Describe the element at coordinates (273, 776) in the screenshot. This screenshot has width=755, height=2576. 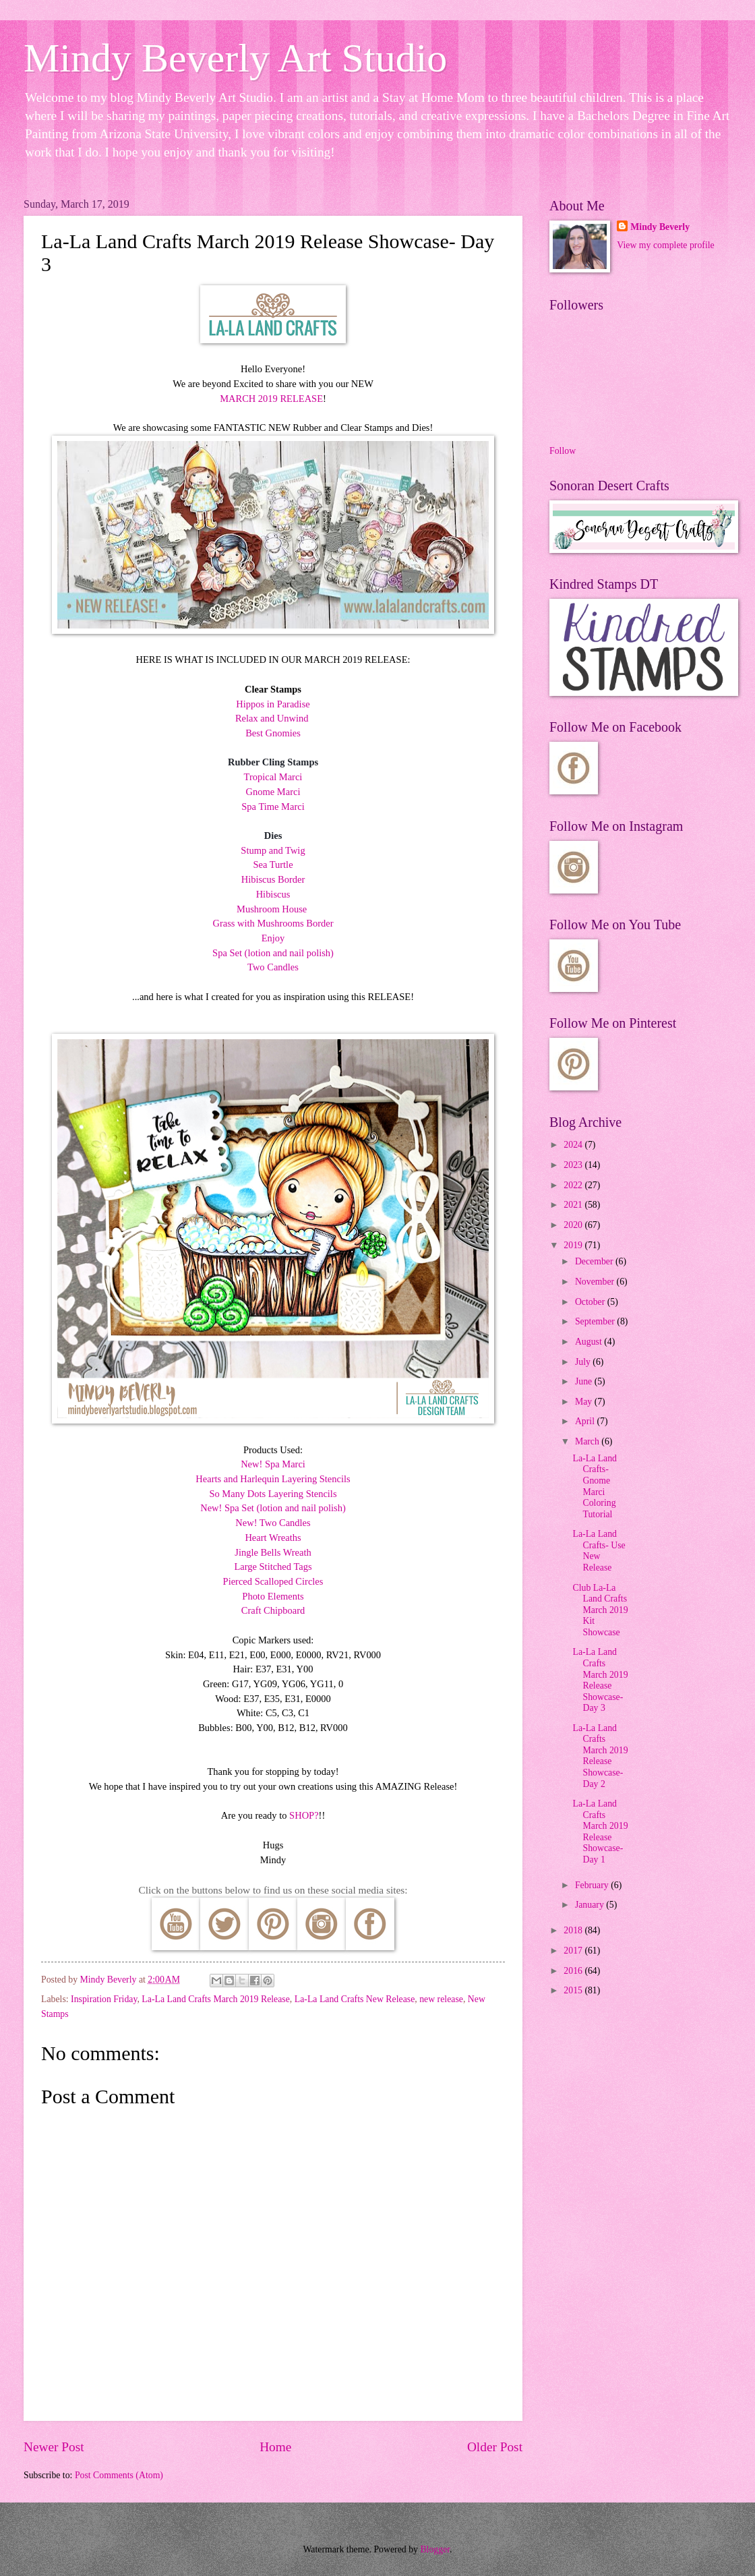
I see `Tropical Marci` at that location.